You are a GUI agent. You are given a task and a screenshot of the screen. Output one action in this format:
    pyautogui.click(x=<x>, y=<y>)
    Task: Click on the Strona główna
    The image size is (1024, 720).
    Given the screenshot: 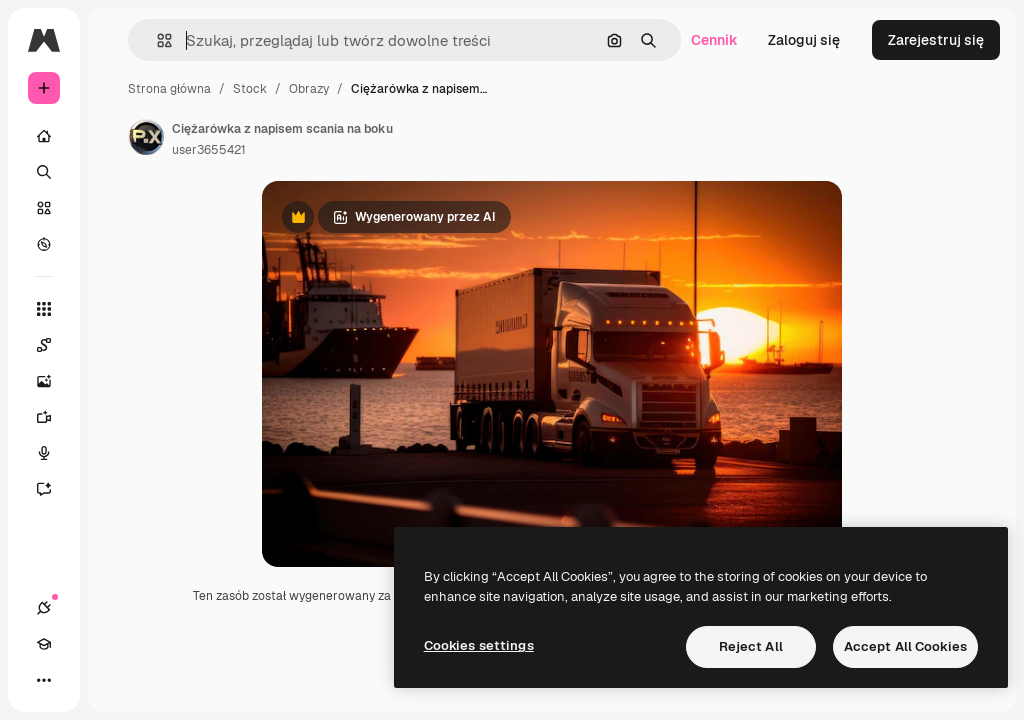 What is the action you would take?
    pyautogui.click(x=169, y=89)
    